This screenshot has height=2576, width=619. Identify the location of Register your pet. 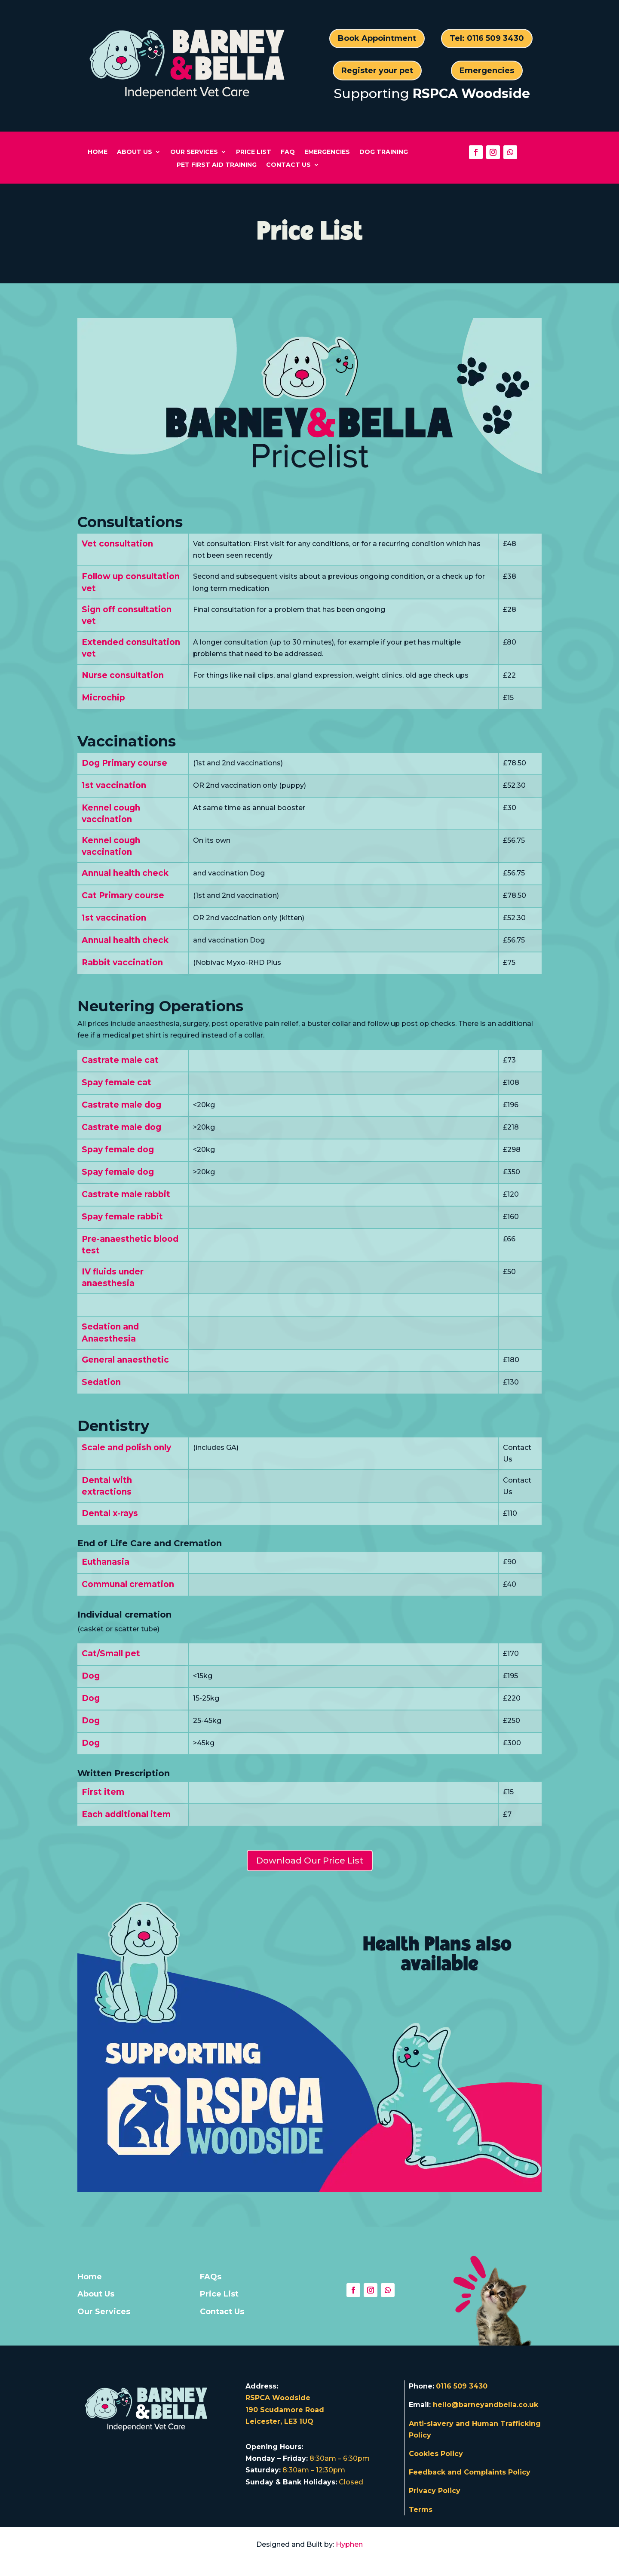
(377, 70).